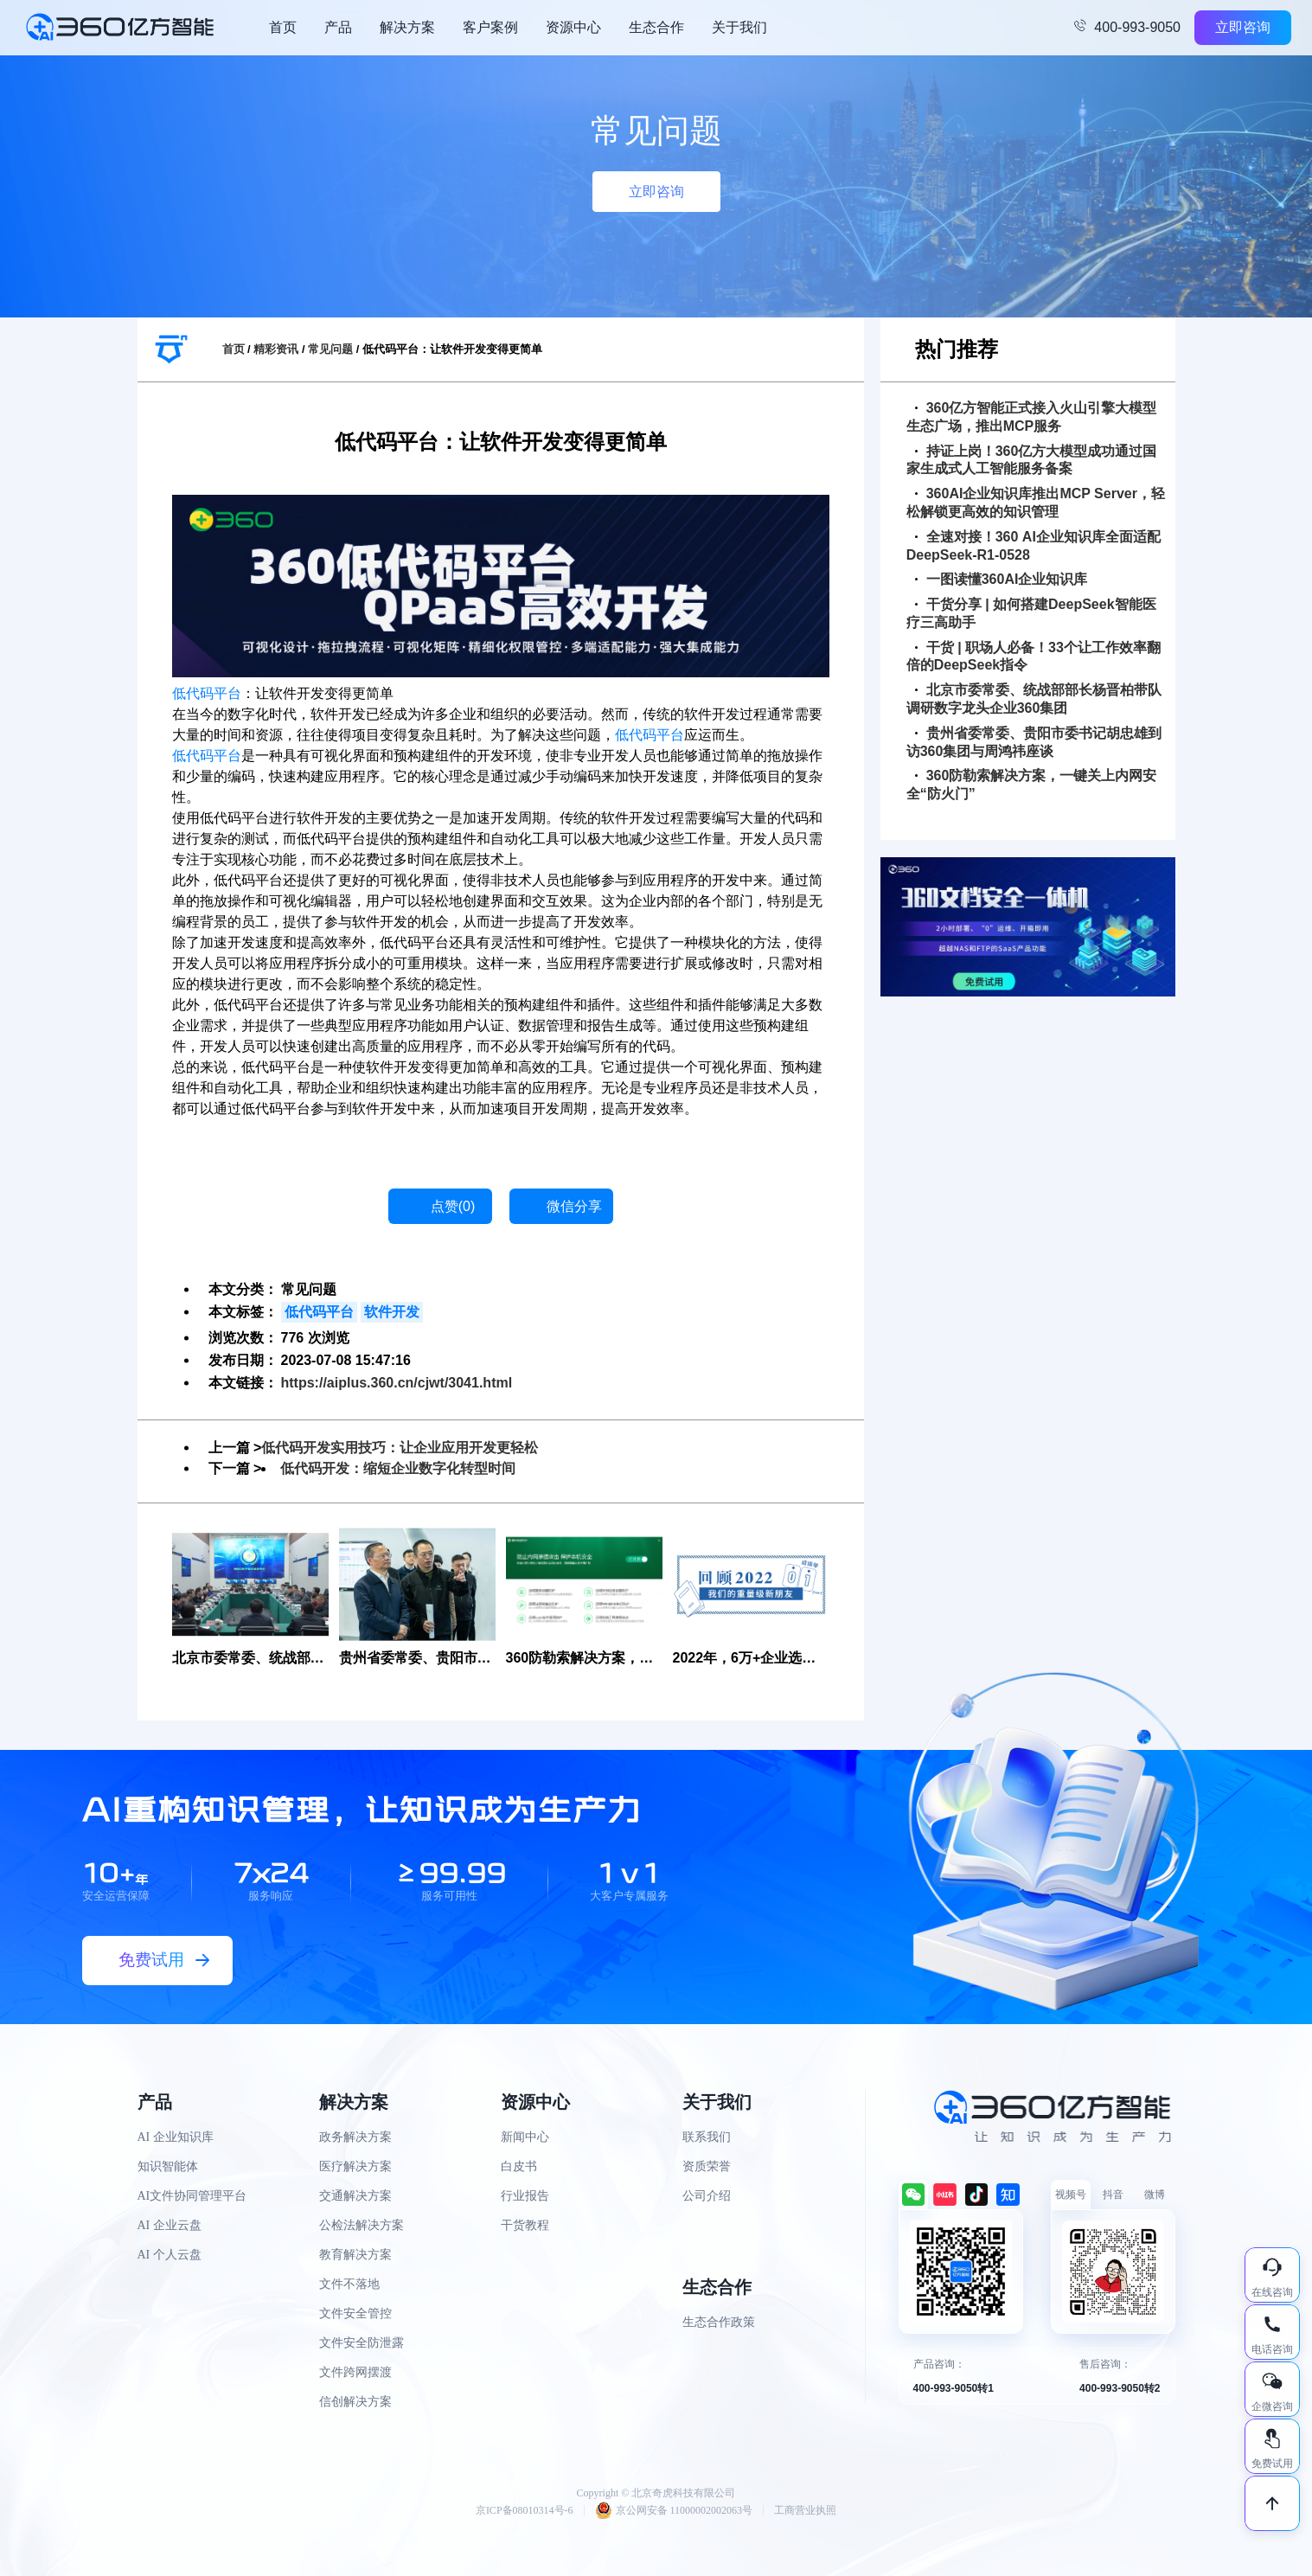 This screenshot has width=1312, height=2576. Describe the element at coordinates (706, 2166) in the screenshot. I see `资质荣誉` at that location.